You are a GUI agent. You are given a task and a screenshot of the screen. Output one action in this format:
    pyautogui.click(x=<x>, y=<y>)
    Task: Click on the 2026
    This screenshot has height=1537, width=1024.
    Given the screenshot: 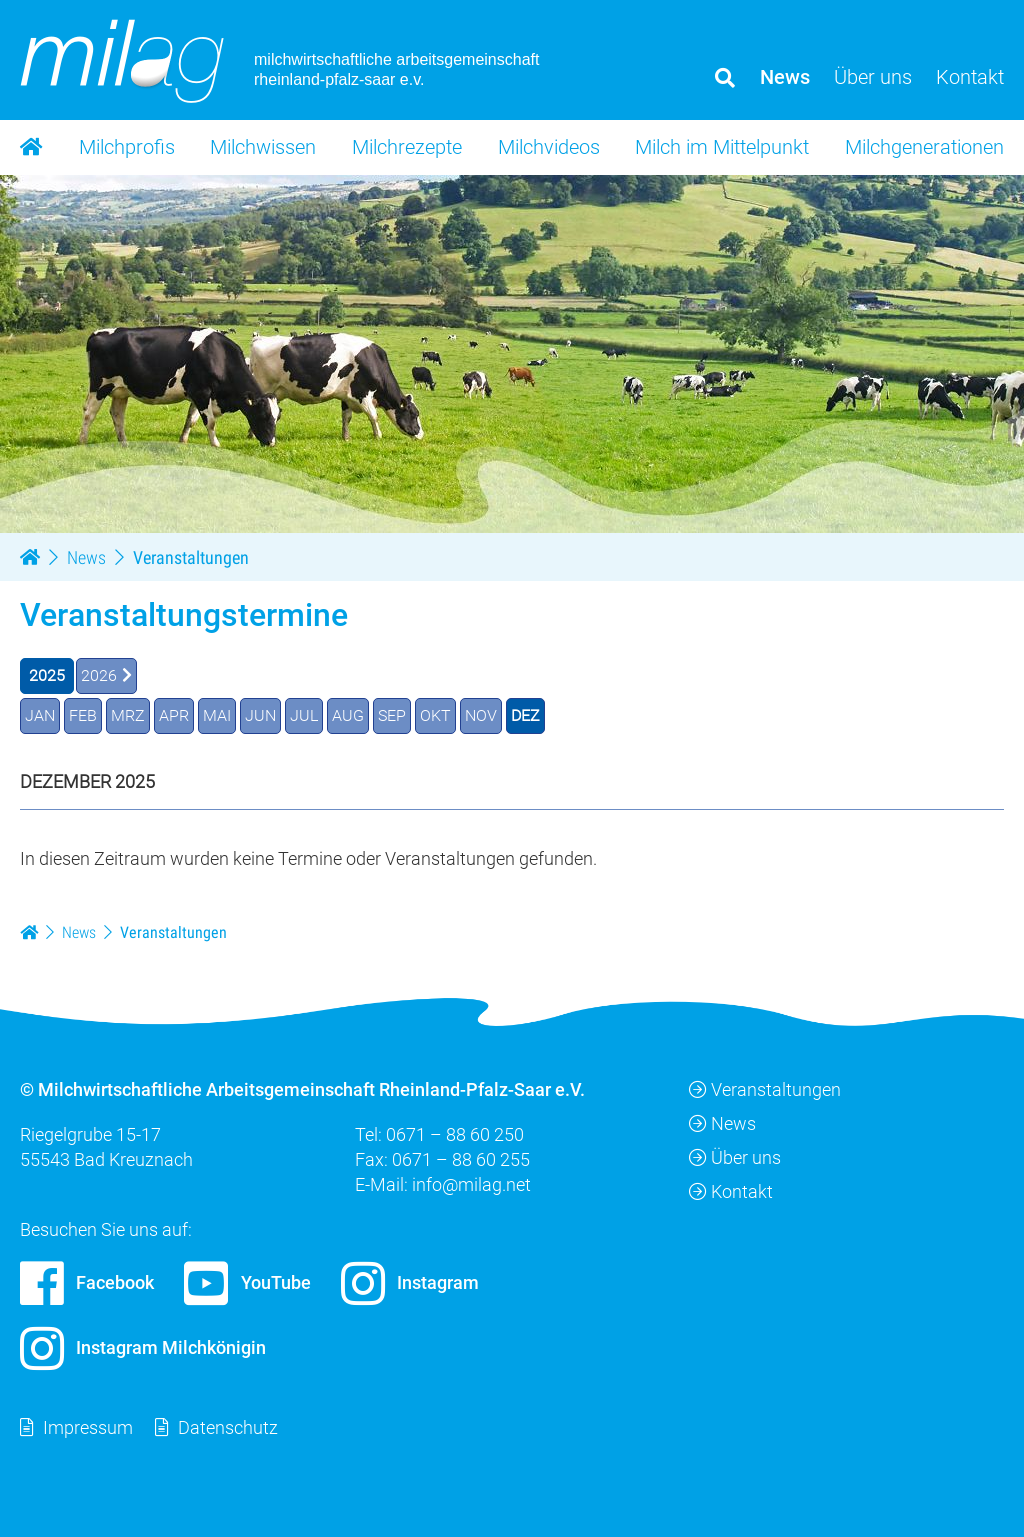 What is the action you would take?
    pyautogui.click(x=99, y=674)
    